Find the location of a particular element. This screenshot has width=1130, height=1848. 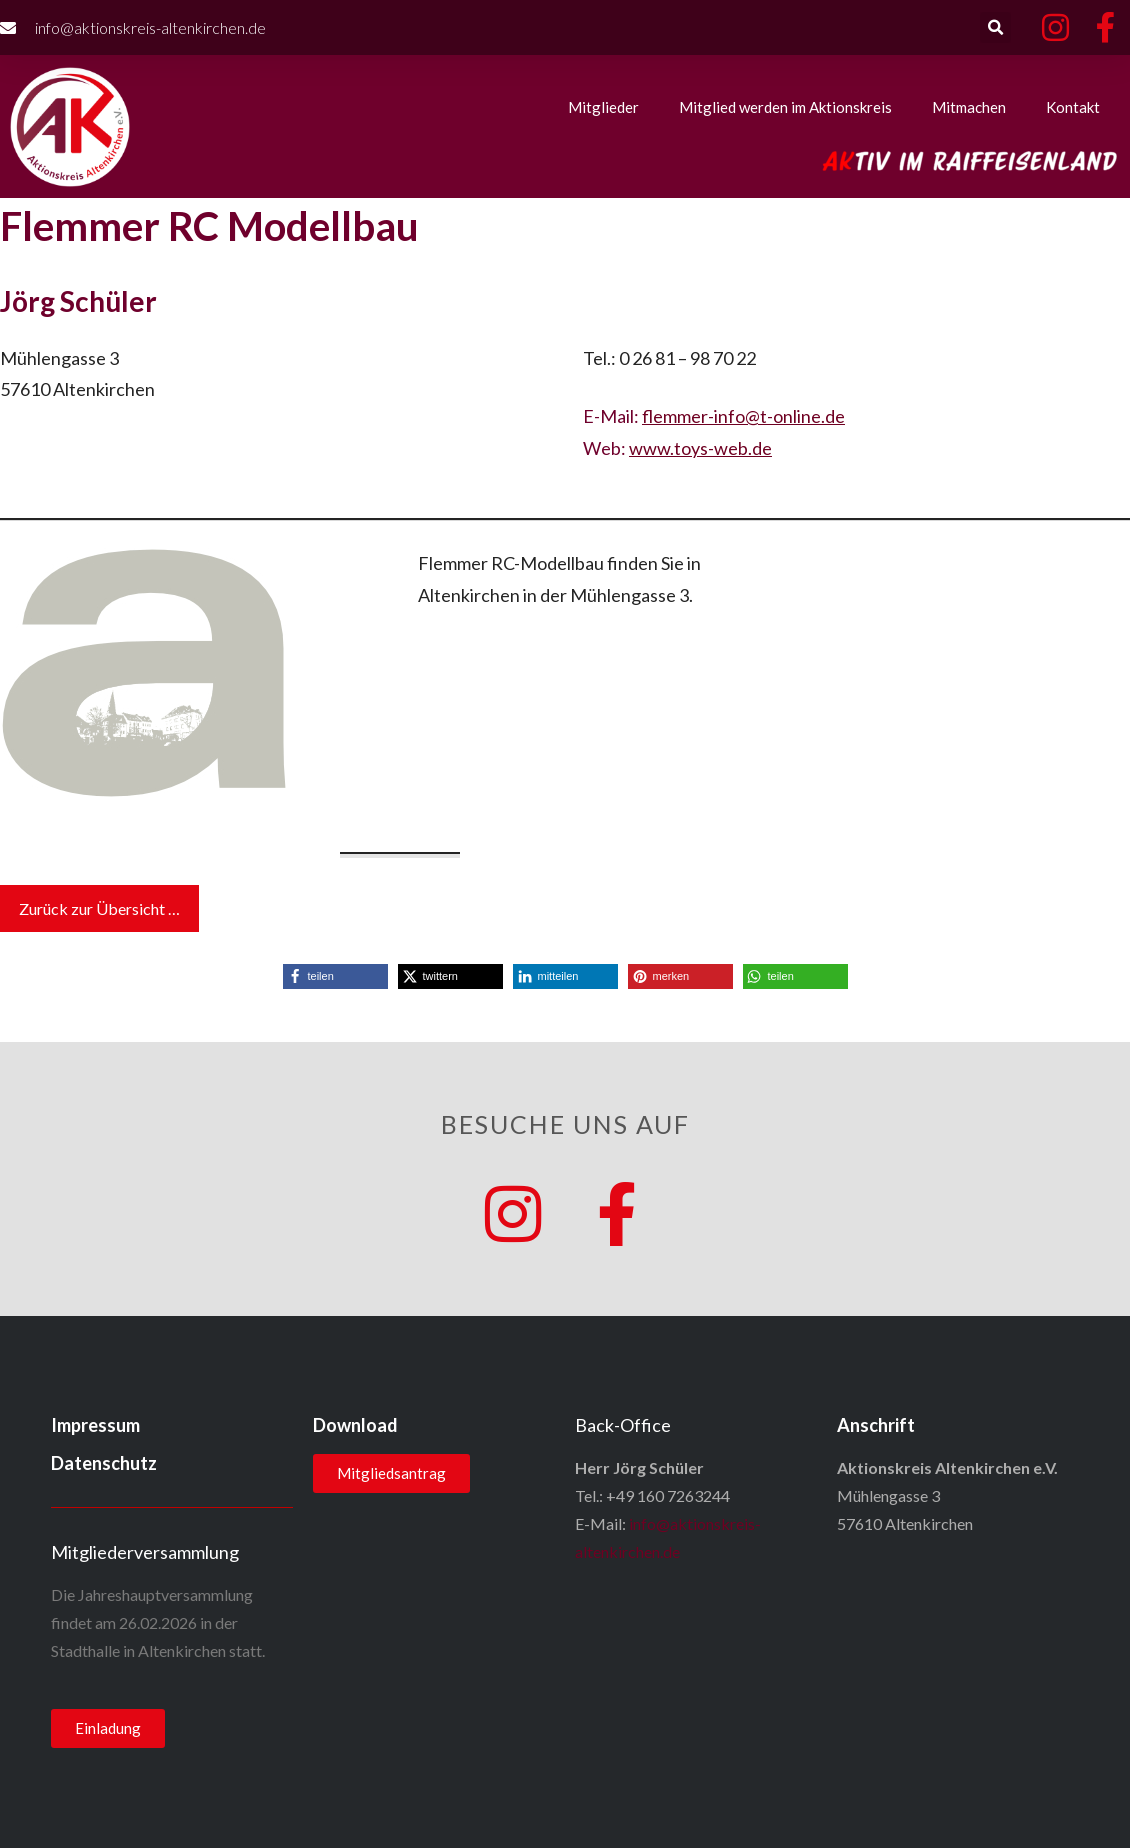

www.toys-web.de is located at coordinates (700, 448).